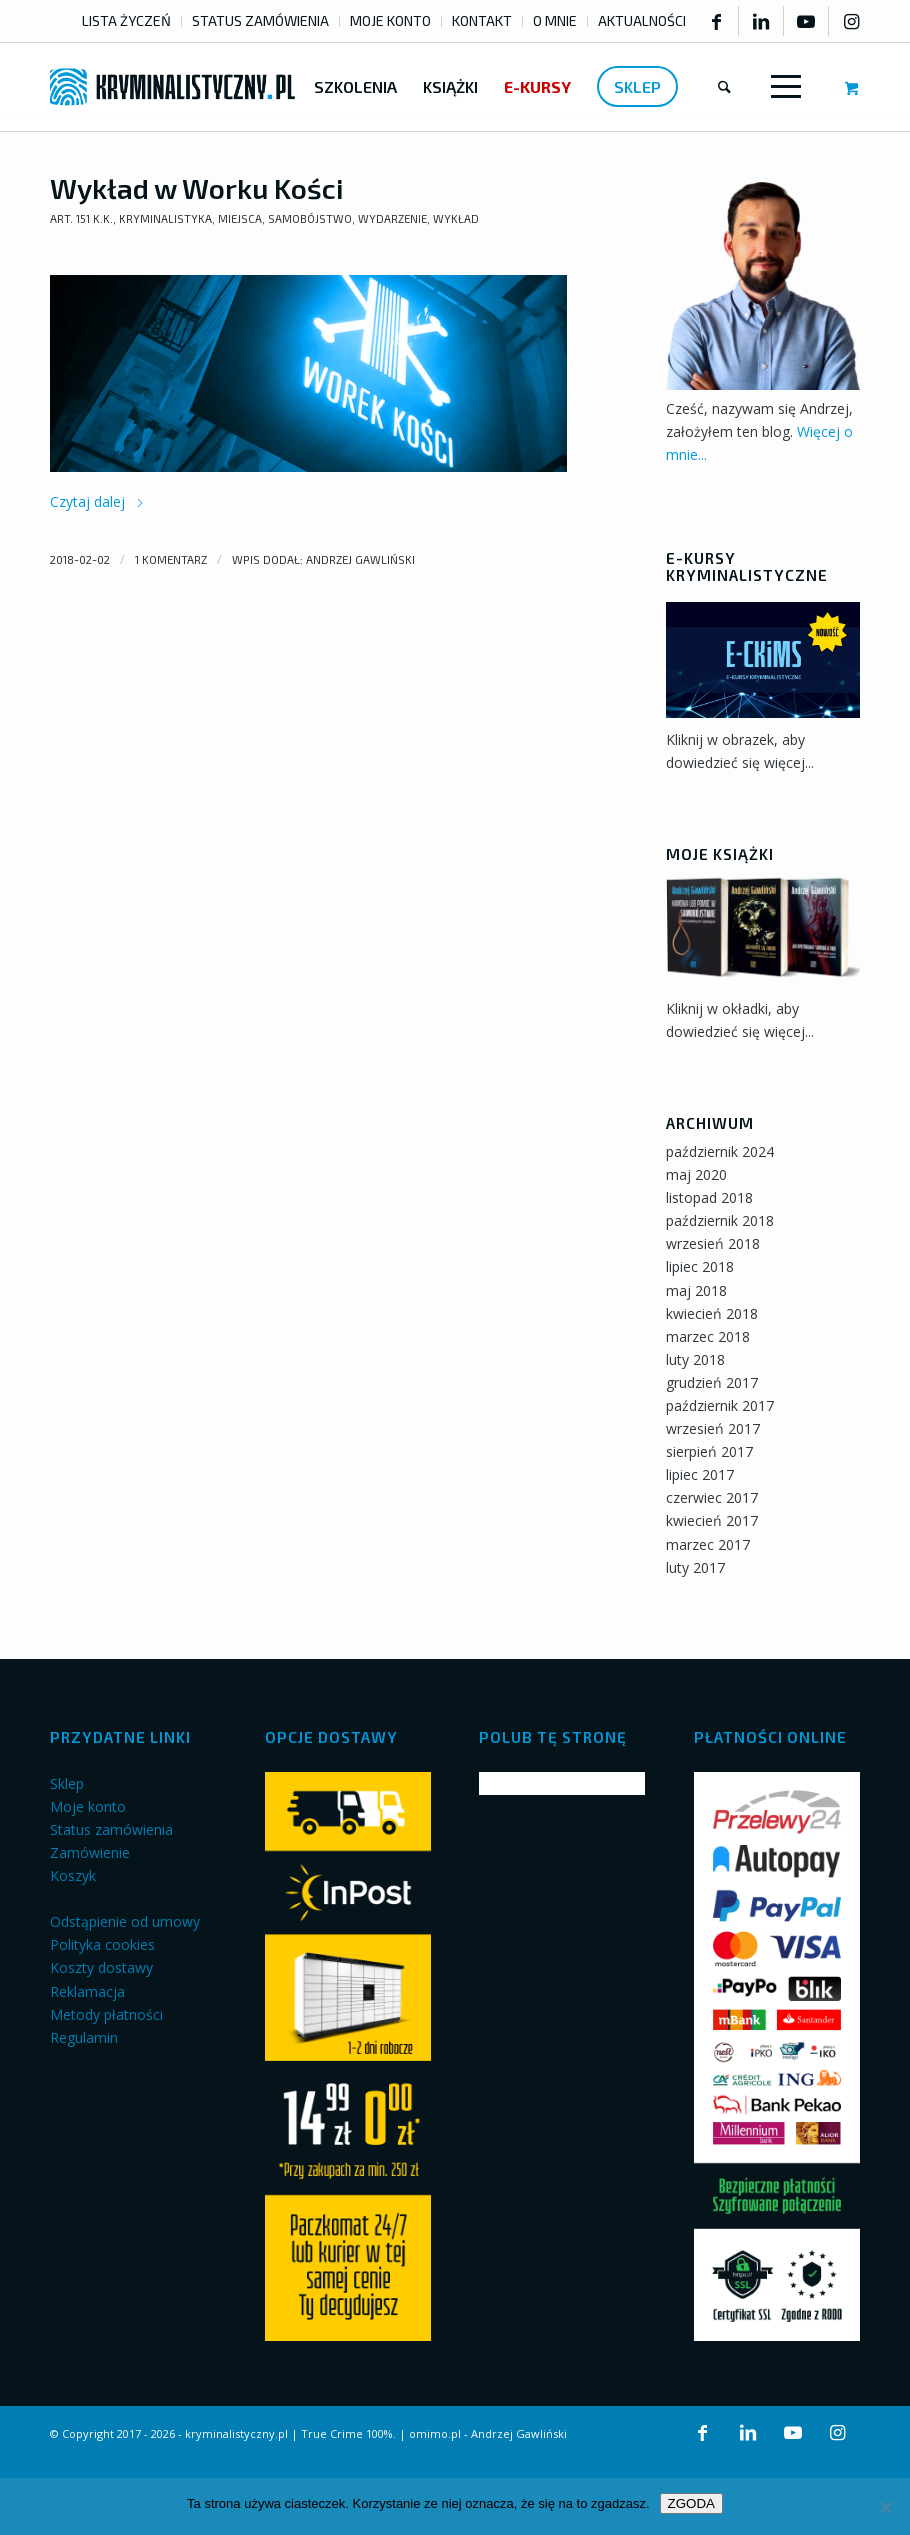 The width and height of the screenshot is (910, 2535). I want to click on AKTUALNOŚCI, so click(642, 20).